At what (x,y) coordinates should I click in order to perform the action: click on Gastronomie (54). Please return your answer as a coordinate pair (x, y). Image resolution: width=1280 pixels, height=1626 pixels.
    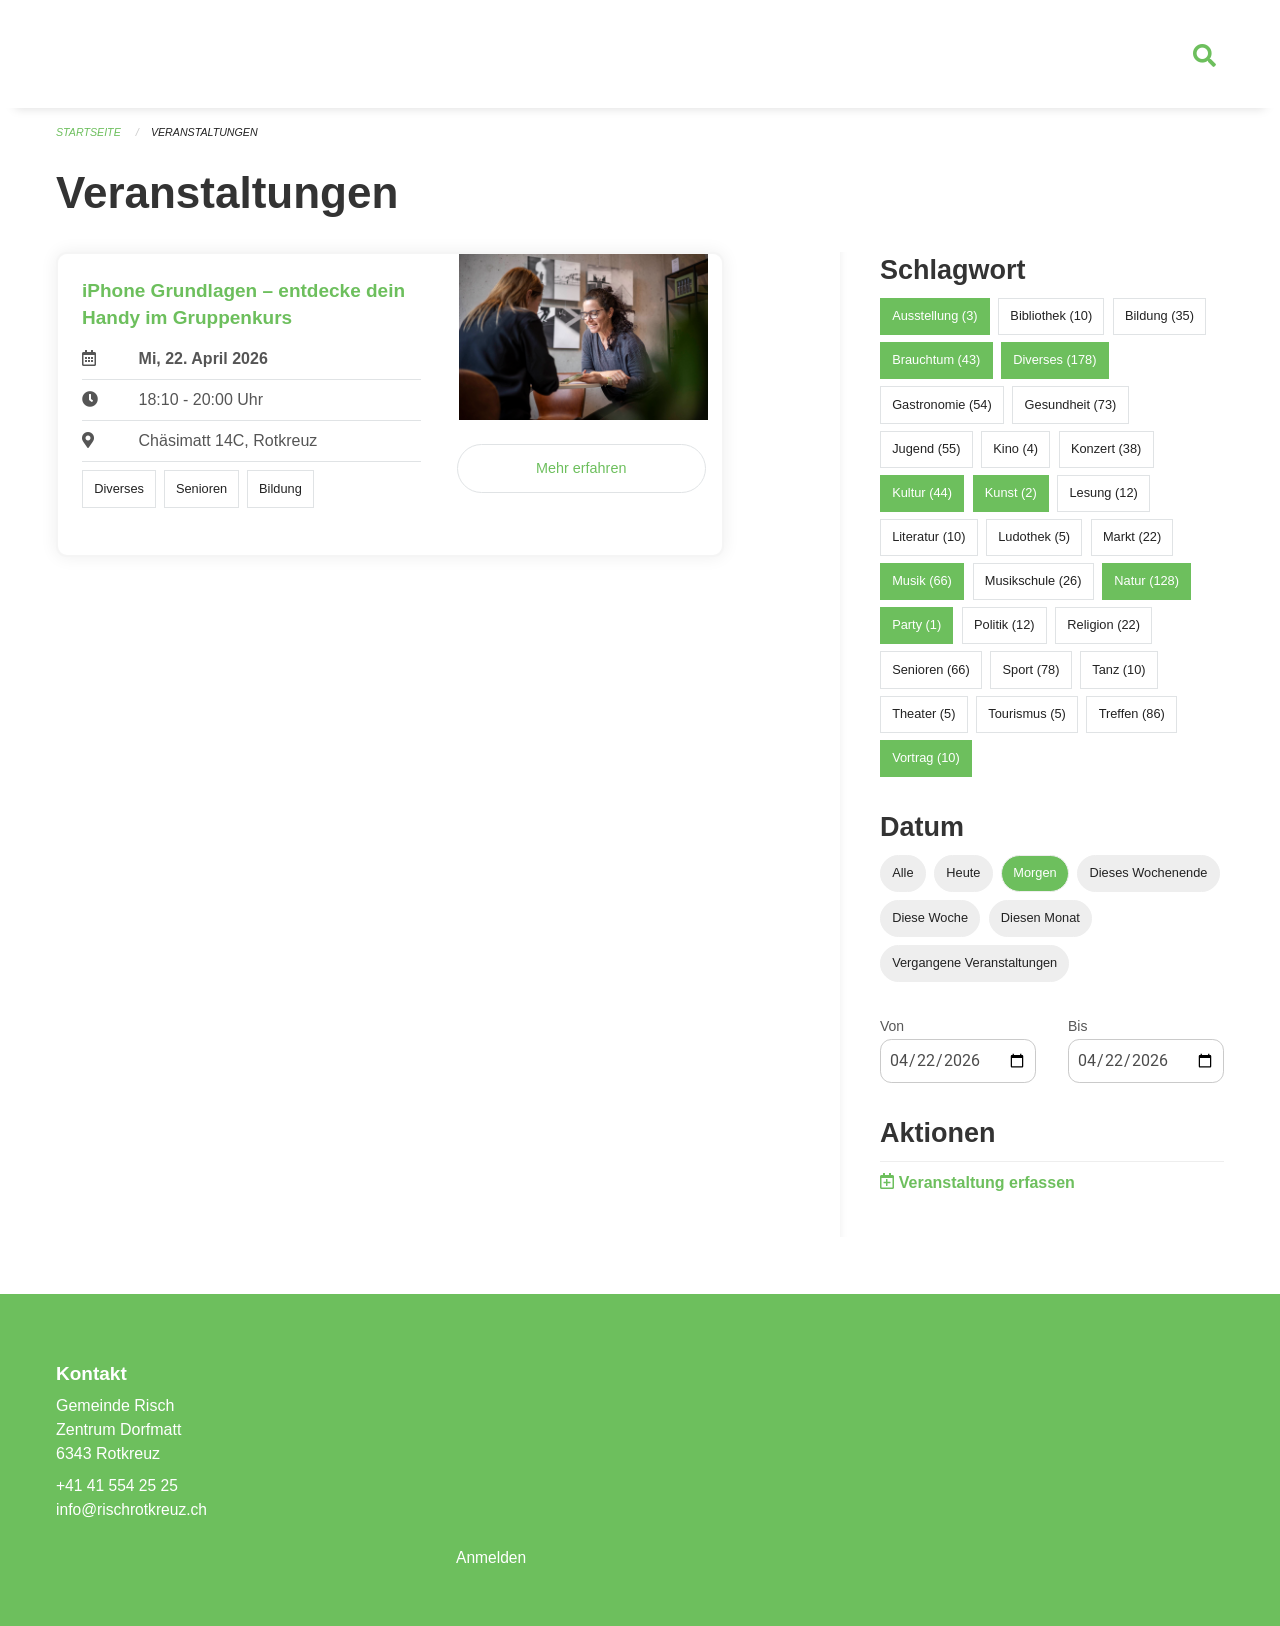
    Looking at the image, I should click on (942, 411).